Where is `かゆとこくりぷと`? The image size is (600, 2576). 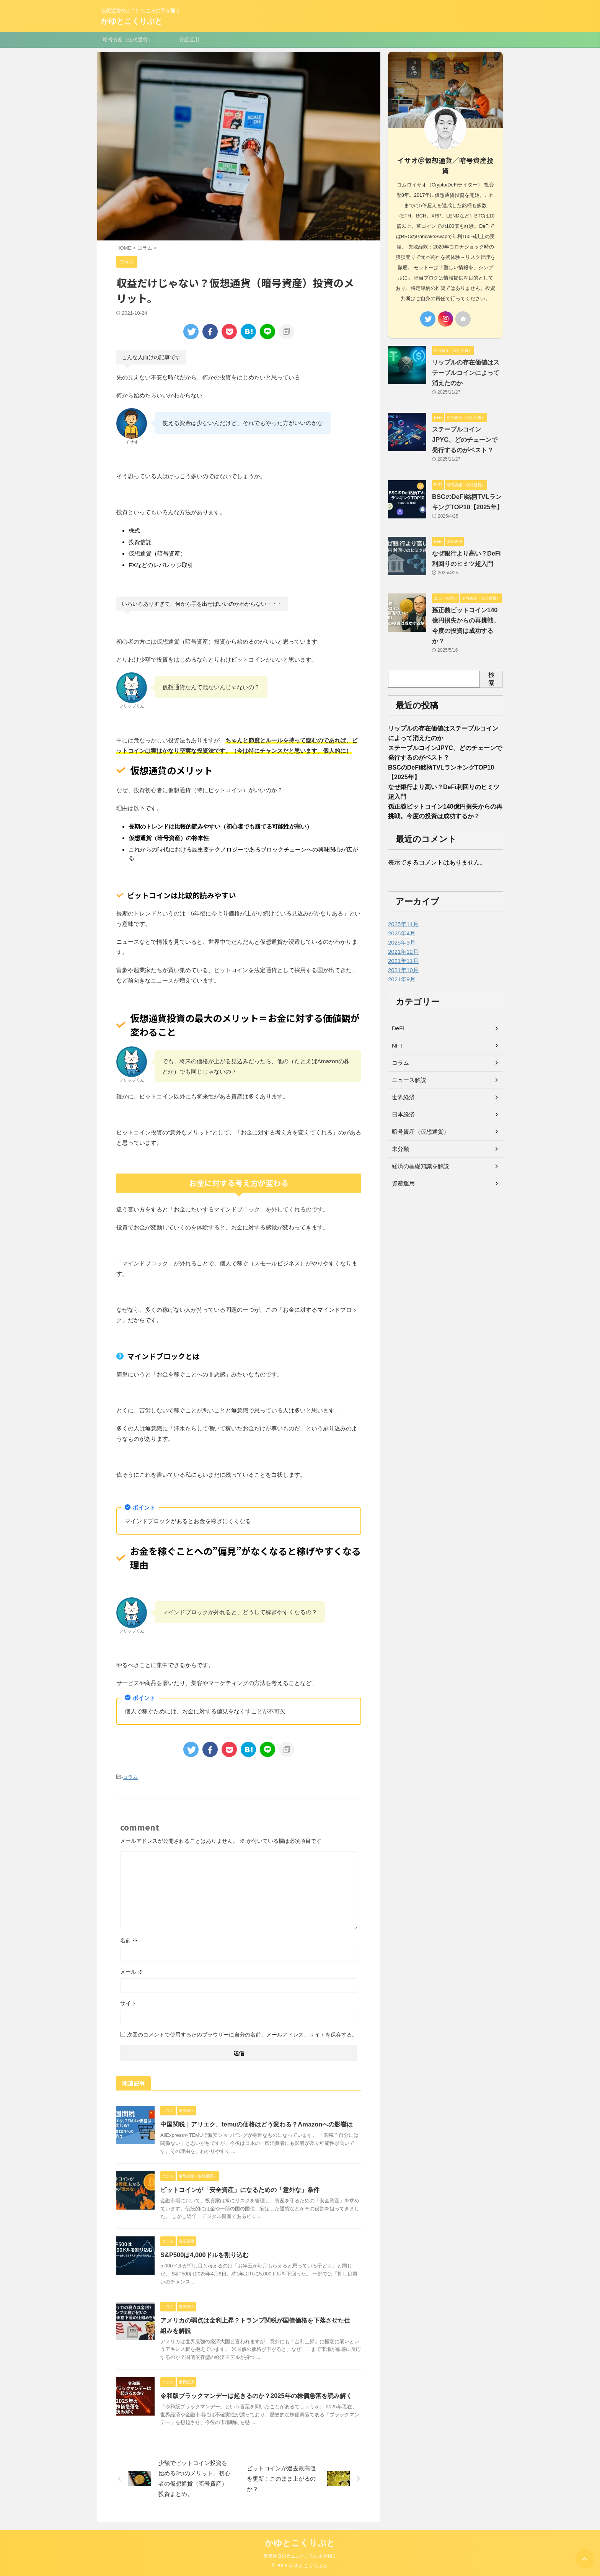 かゆとこくりぷと is located at coordinates (131, 21).